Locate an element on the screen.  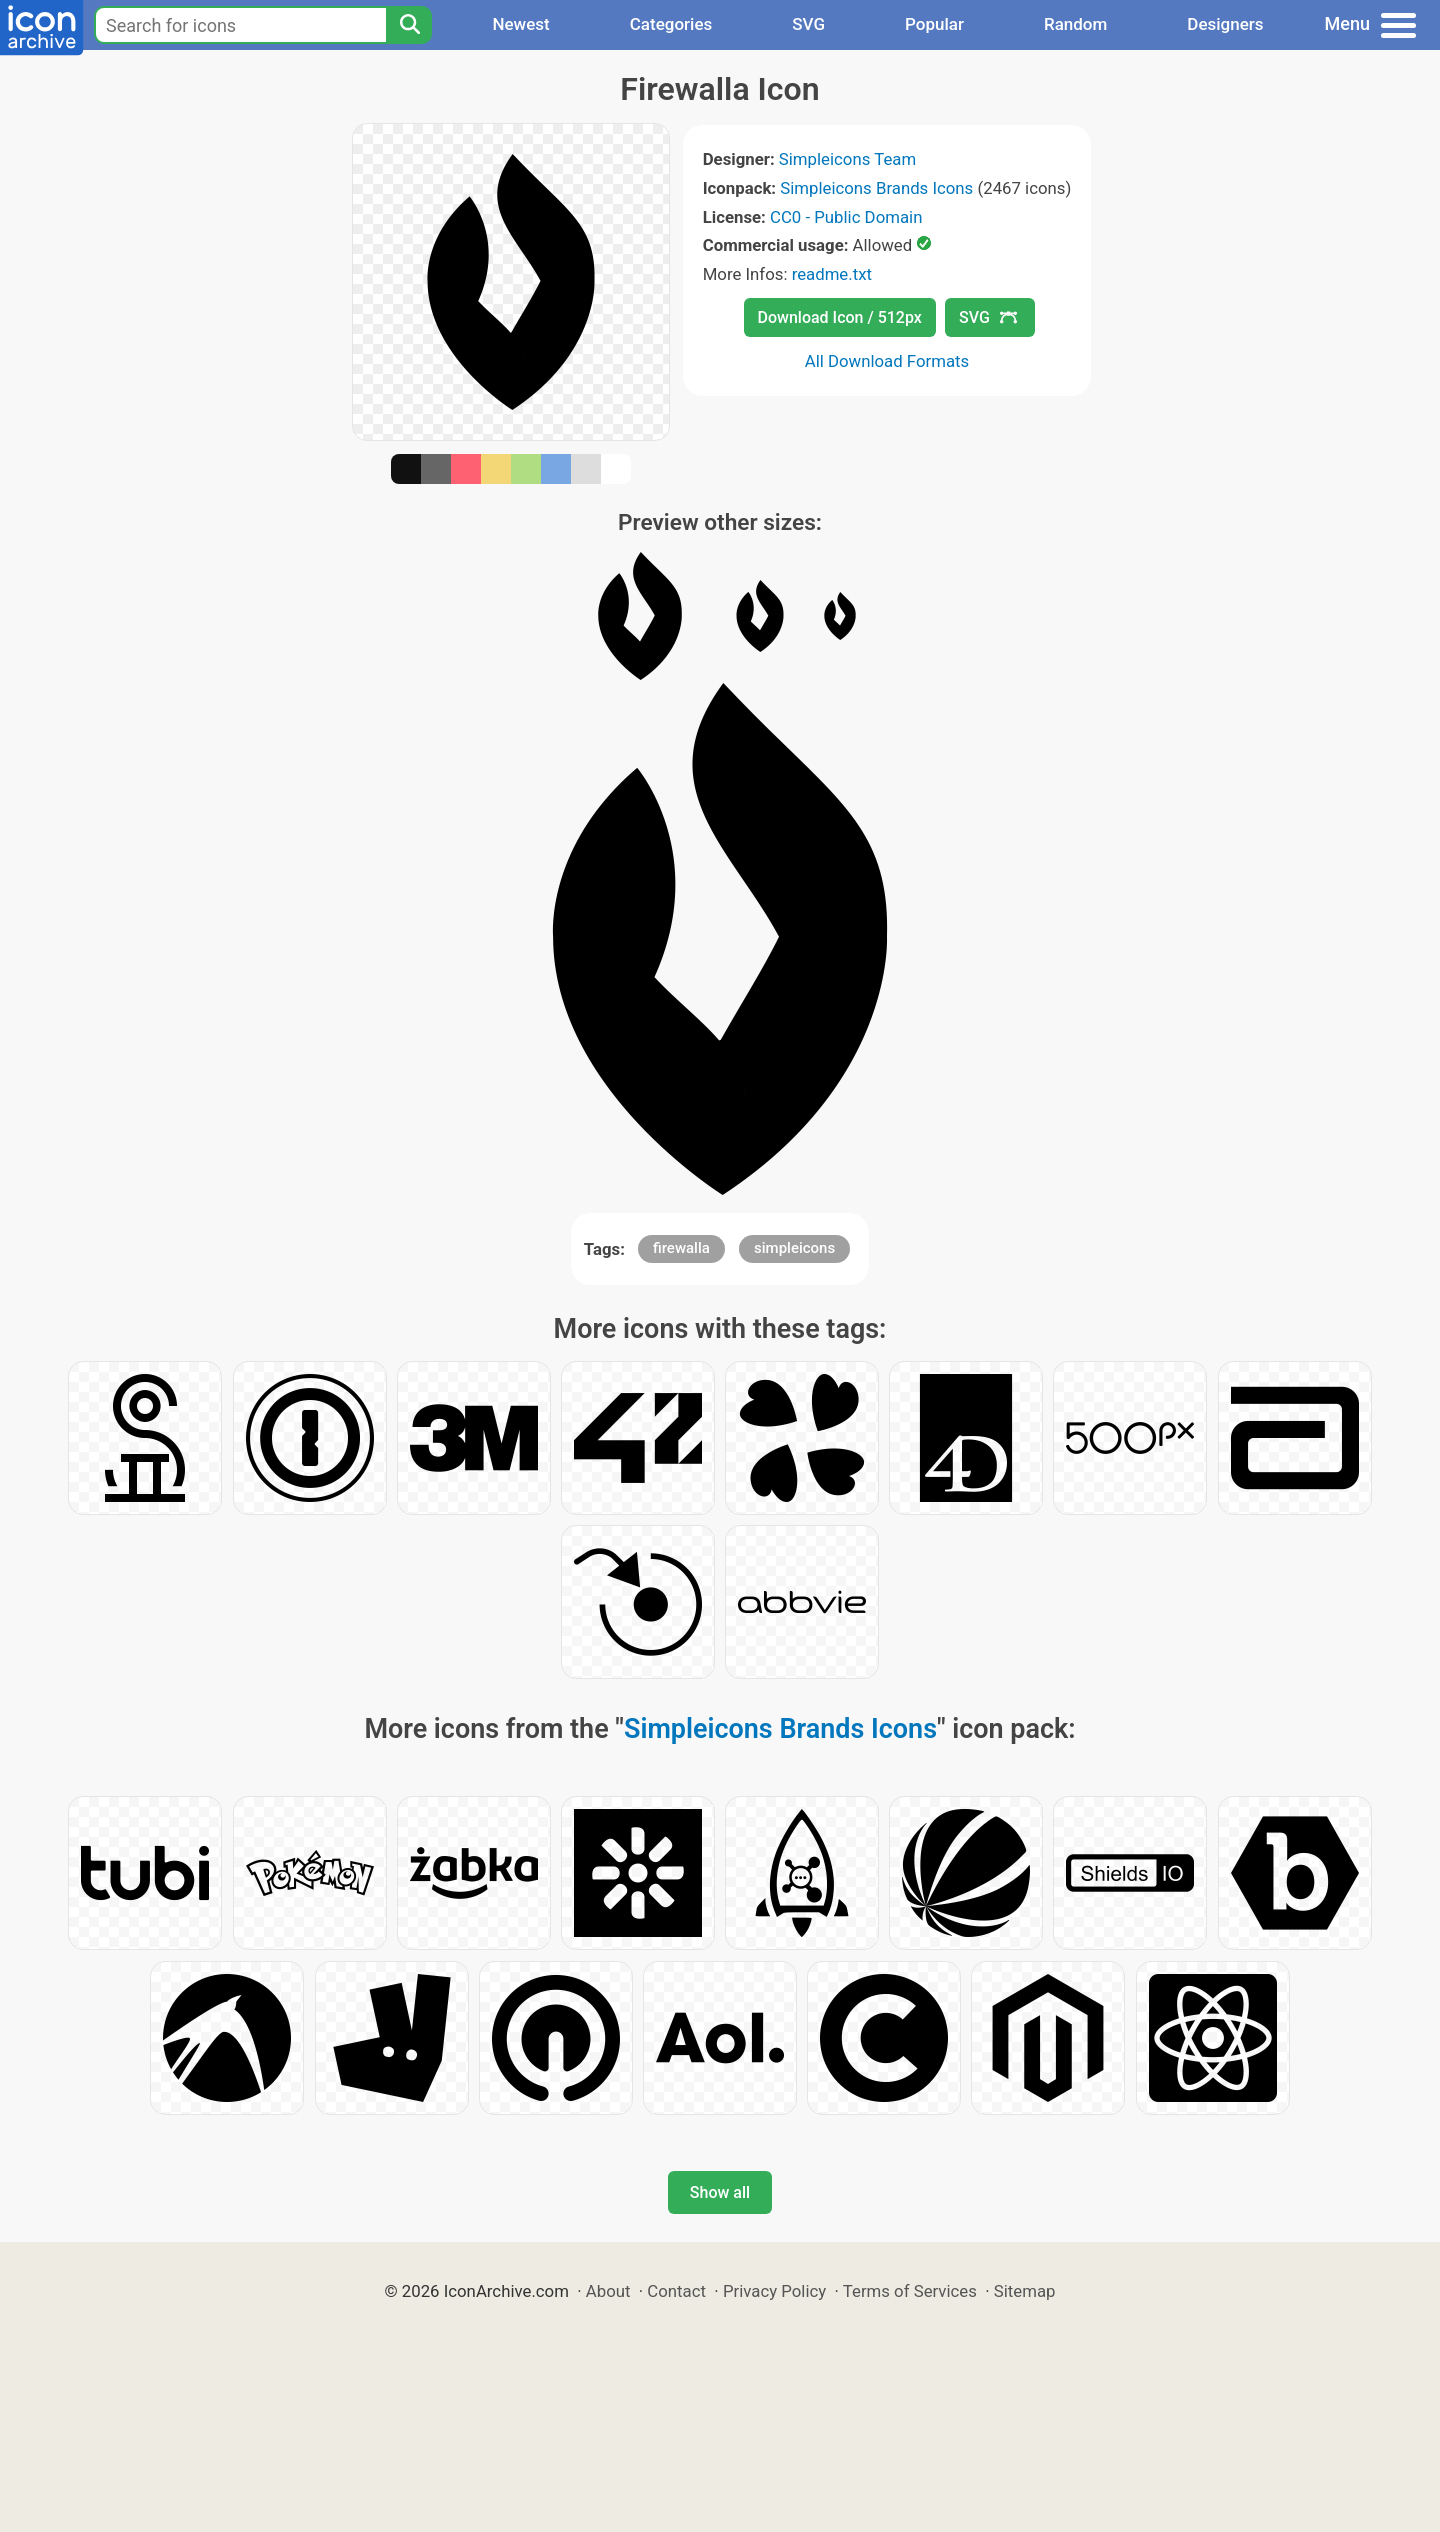
Terms of Services is located at coordinates (910, 2291).